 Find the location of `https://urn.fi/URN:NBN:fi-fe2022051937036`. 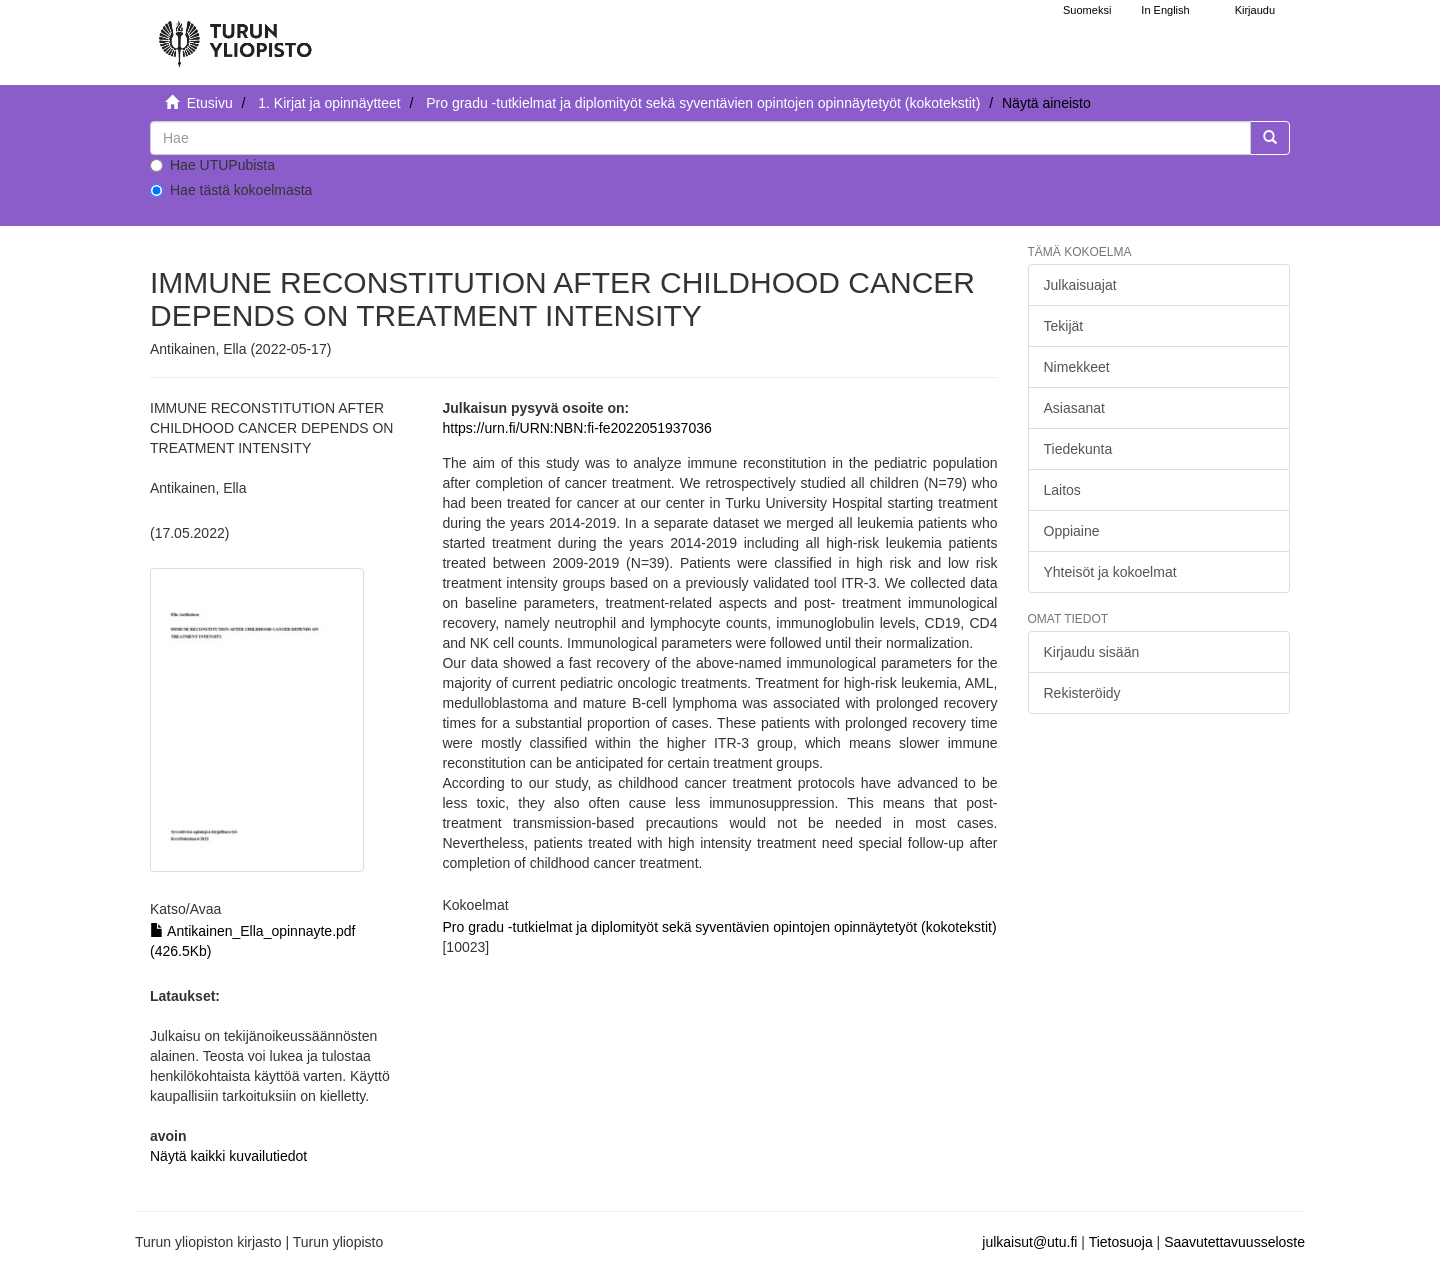

https://urn.fi/URN:NBN:fi-fe2022051937036 is located at coordinates (576, 428).